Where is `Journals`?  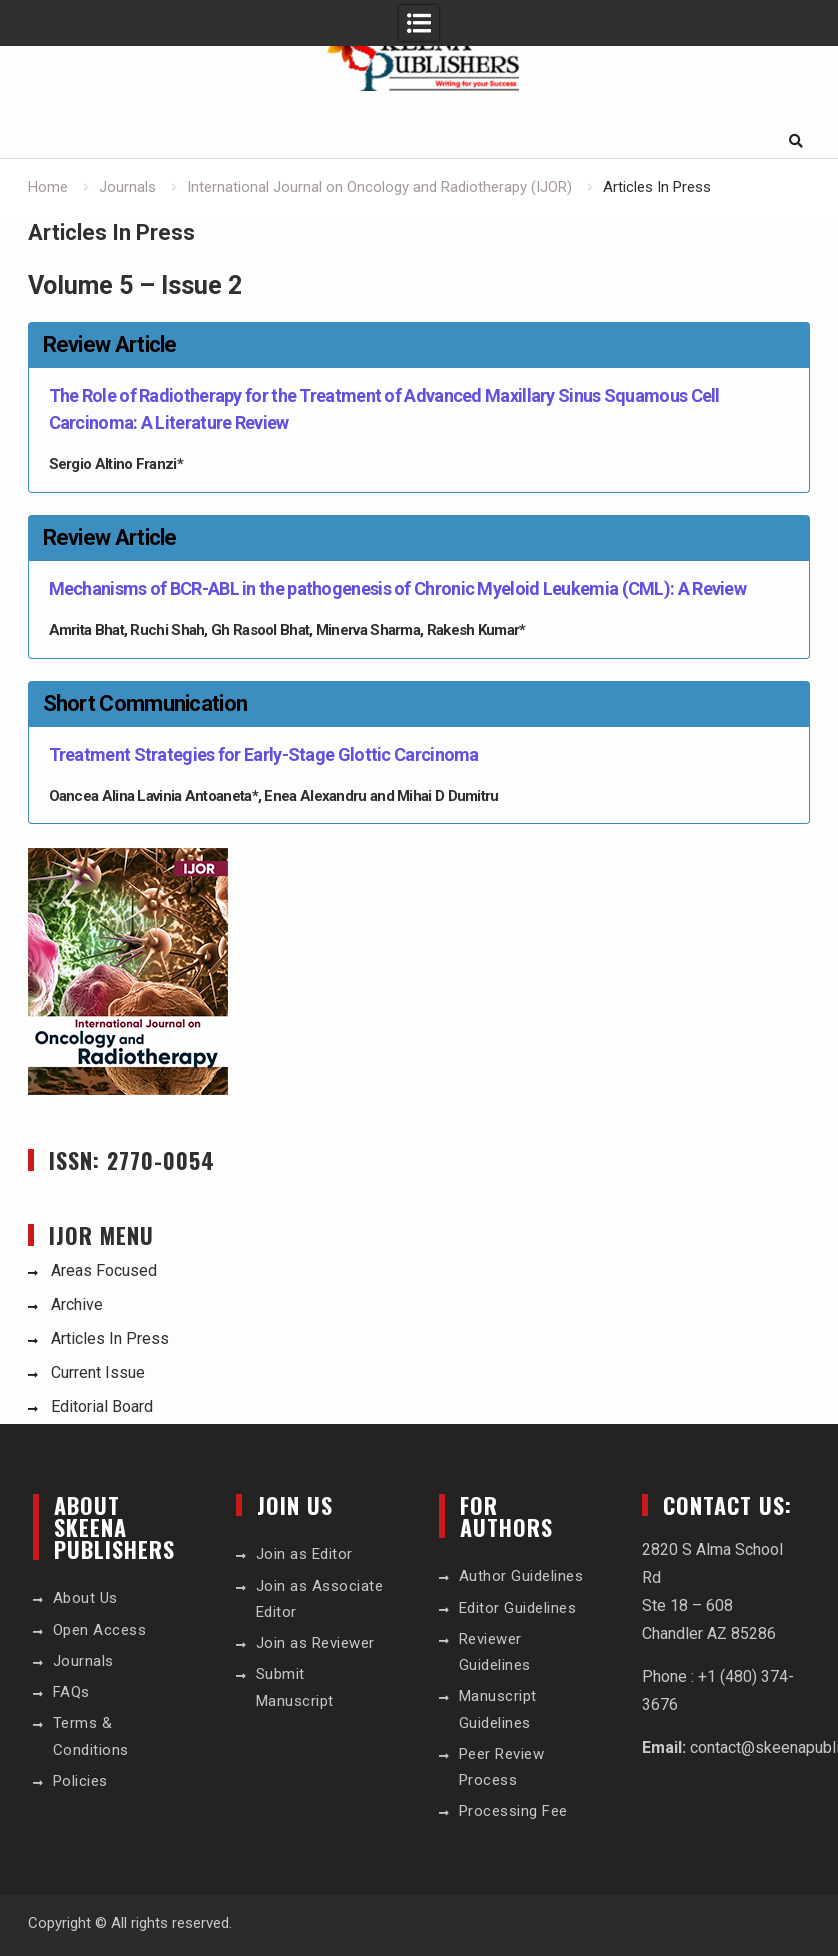
Journals is located at coordinates (83, 1661).